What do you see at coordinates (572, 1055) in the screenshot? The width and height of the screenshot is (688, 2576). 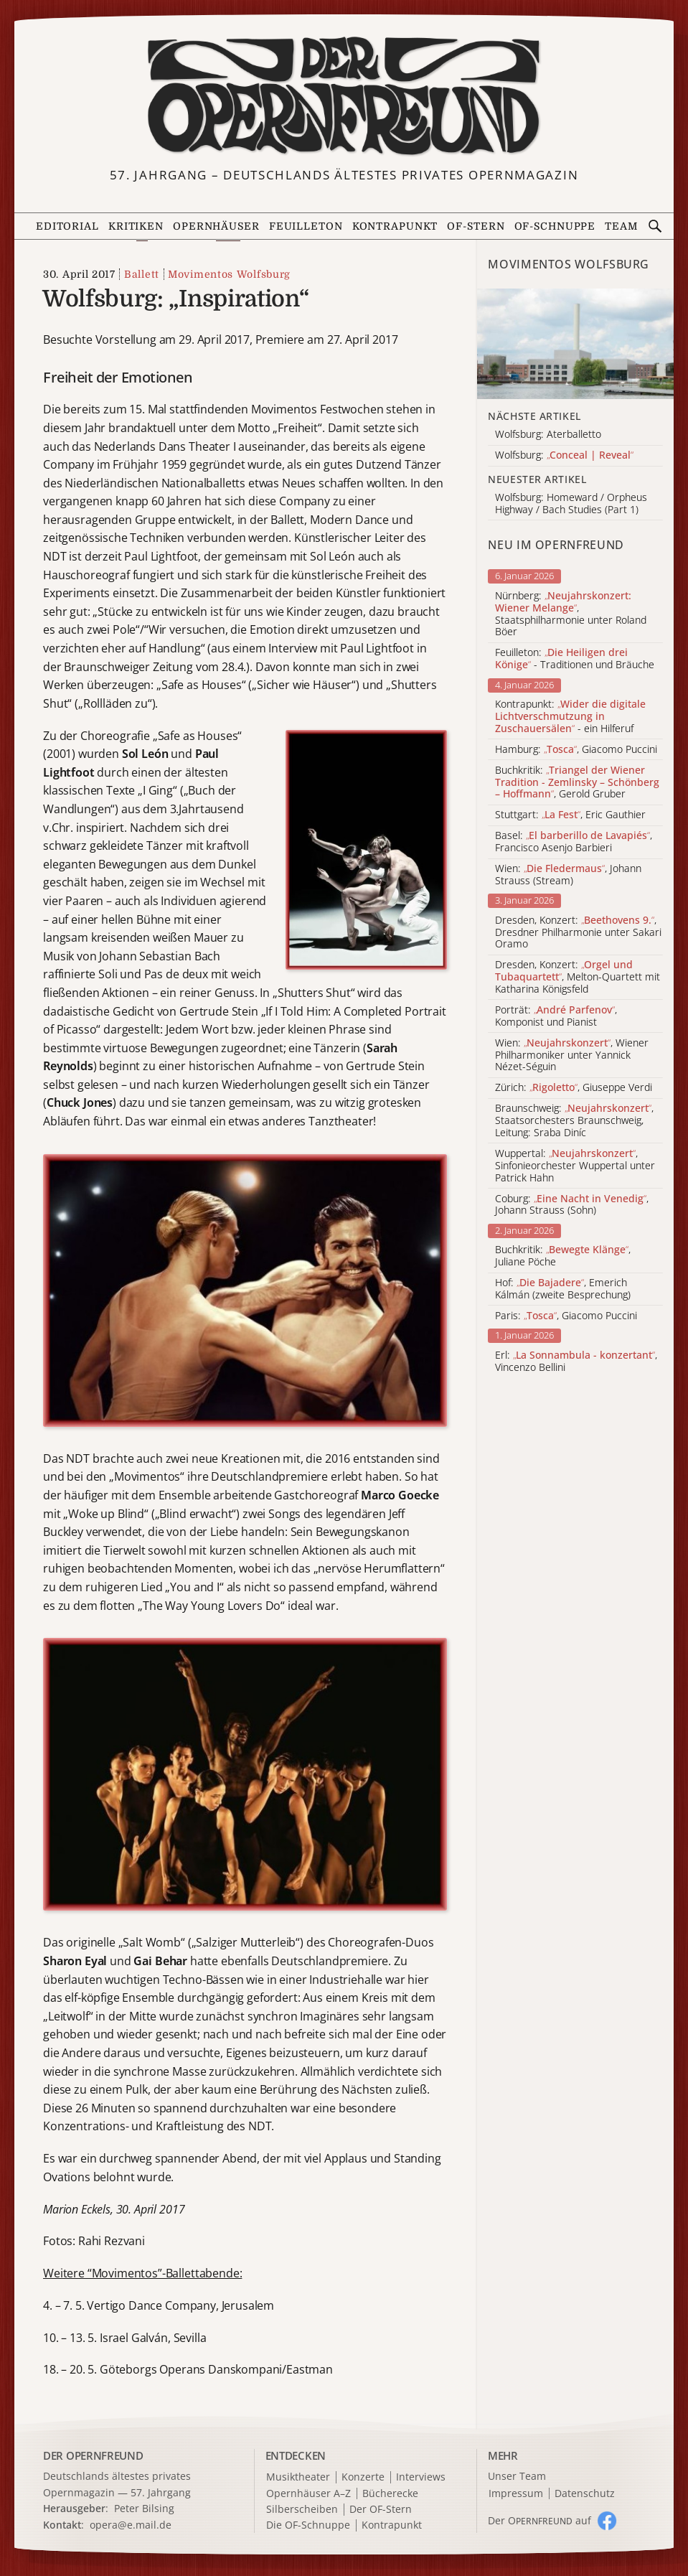 I see `Wien: , Wiener Philharmoniker unter Yannick Nézet-Séguin` at bounding box center [572, 1055].